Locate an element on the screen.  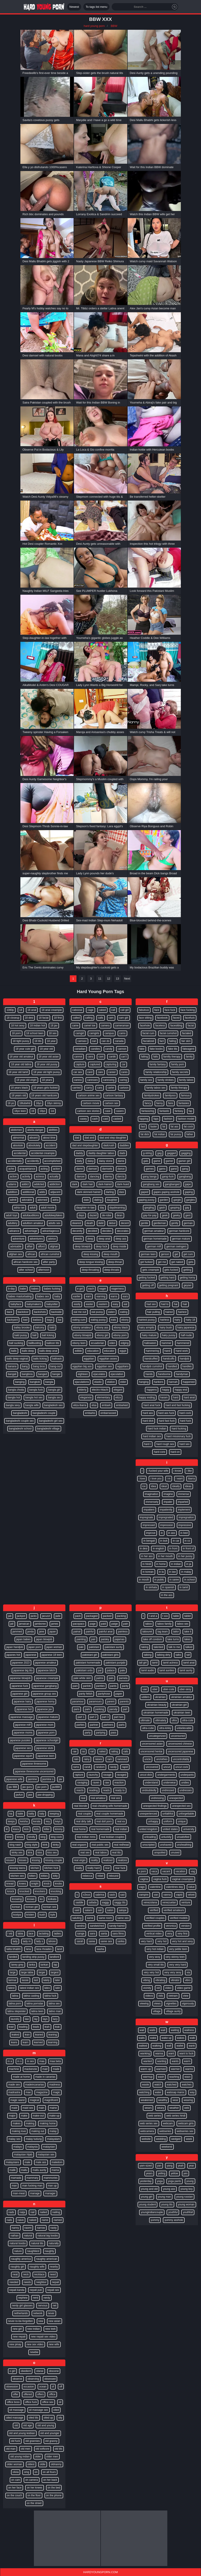
eleganxia is located at coordinates (86, 1397).